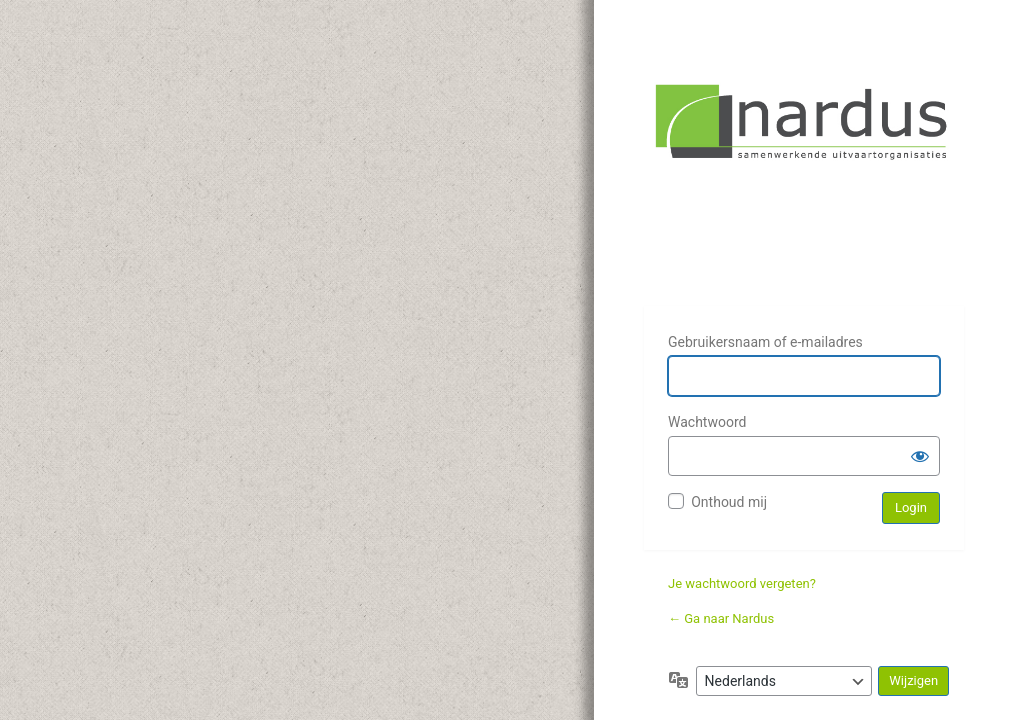 The image size is (1024, 720). Describe the element at coordinates (707, 422) in the screenshot. I see `Wachtwoord` at that location.